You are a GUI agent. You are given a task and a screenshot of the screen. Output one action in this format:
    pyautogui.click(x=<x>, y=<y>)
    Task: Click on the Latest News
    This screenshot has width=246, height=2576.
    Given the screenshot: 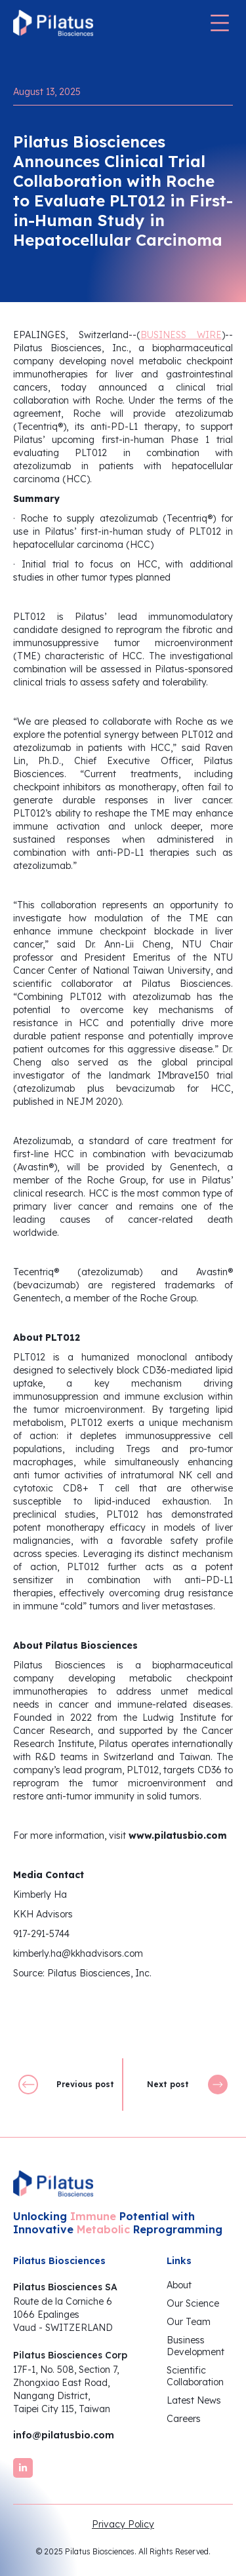 What is the action you would take?
    pyautogui.click(x=194, y=2400)
    